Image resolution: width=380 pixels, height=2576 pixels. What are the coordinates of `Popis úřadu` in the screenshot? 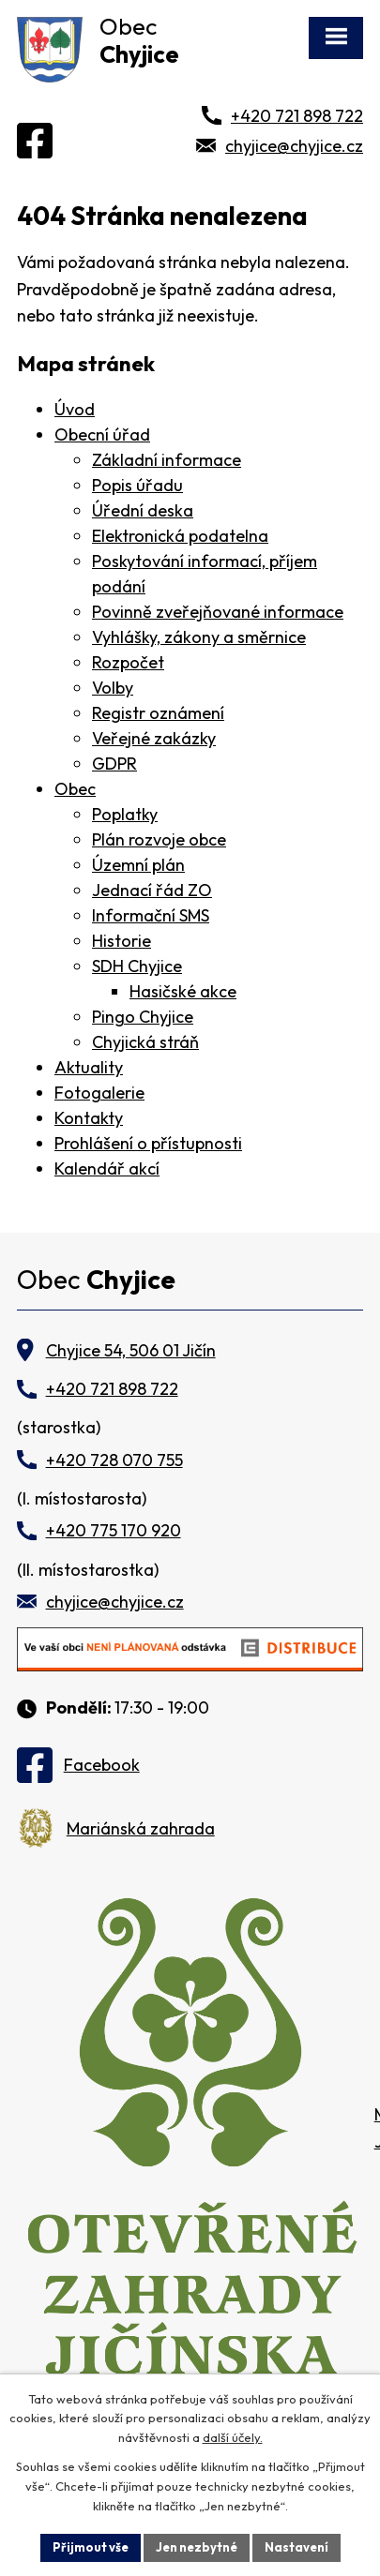 It's located at (137, 485).